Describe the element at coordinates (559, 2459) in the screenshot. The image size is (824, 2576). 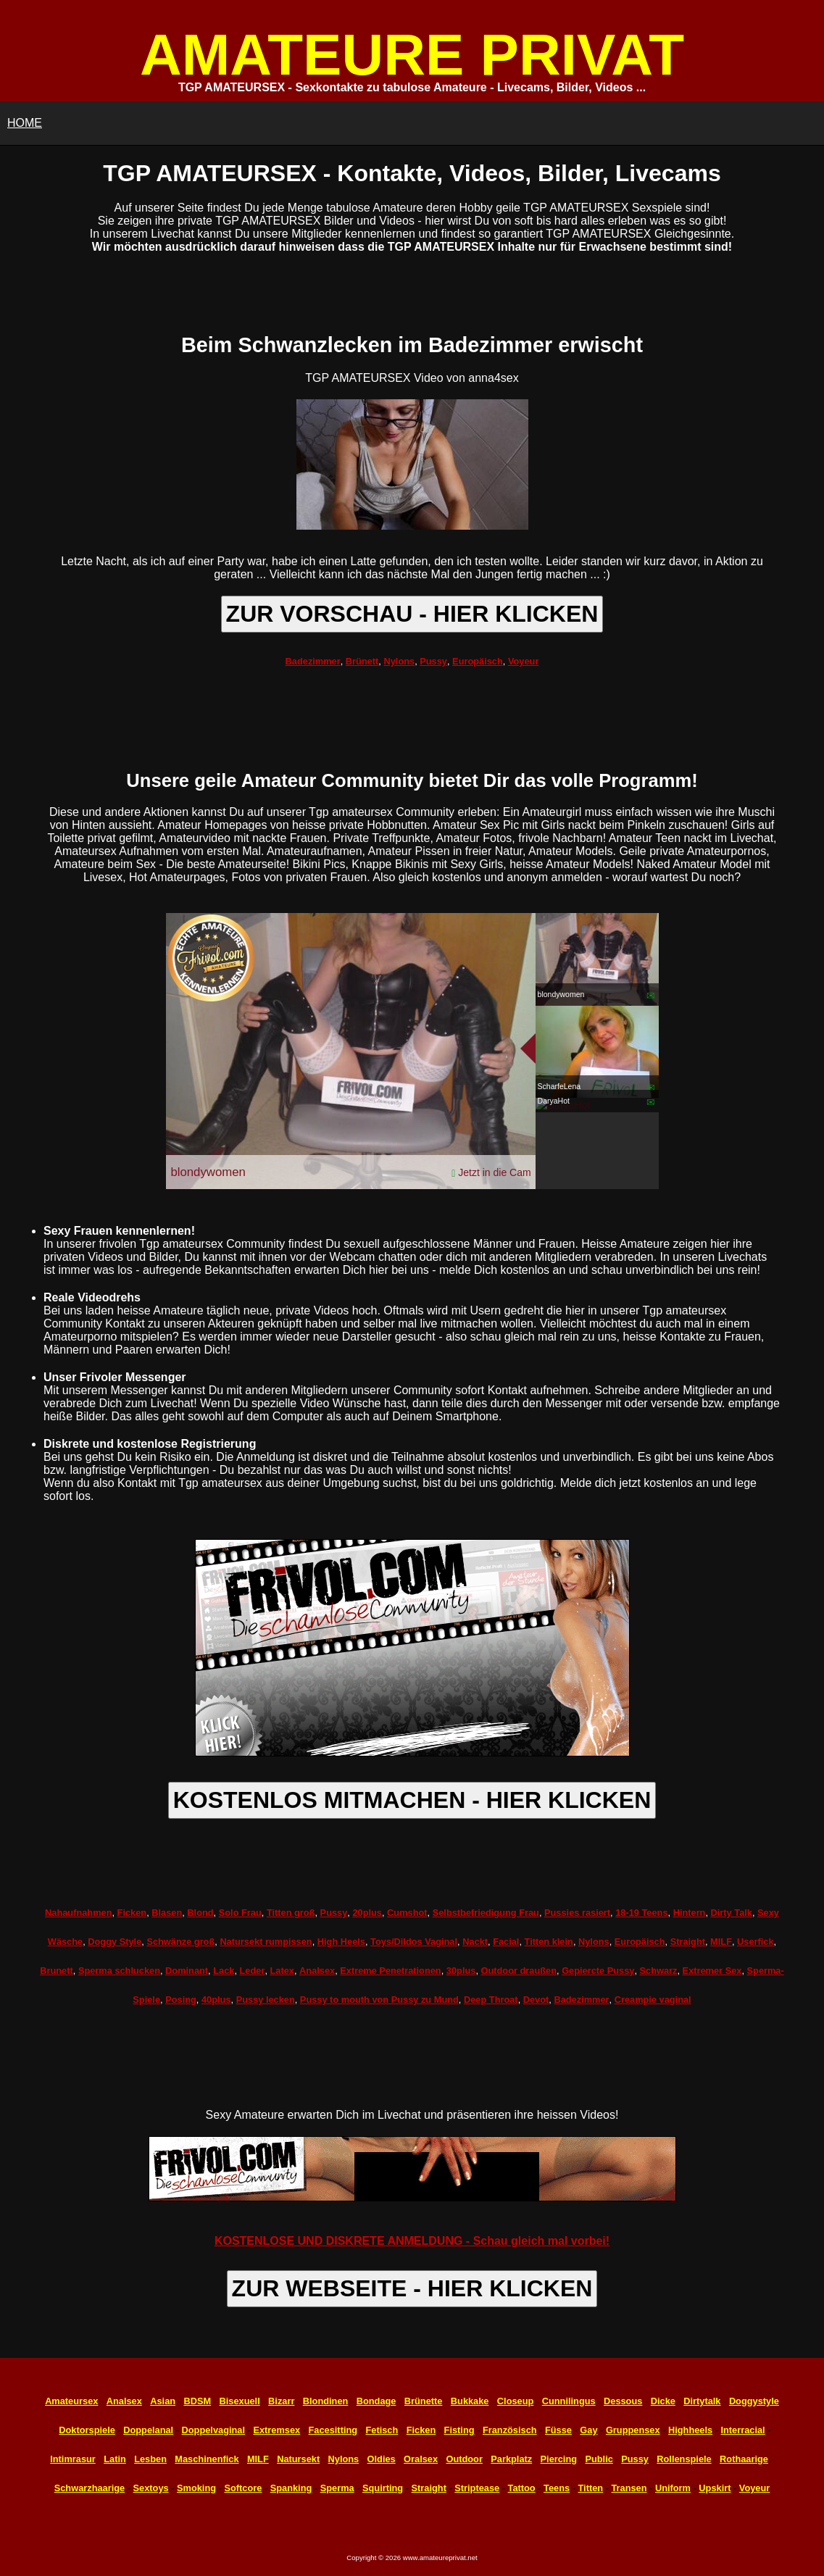
I see `Piercing` at that location.